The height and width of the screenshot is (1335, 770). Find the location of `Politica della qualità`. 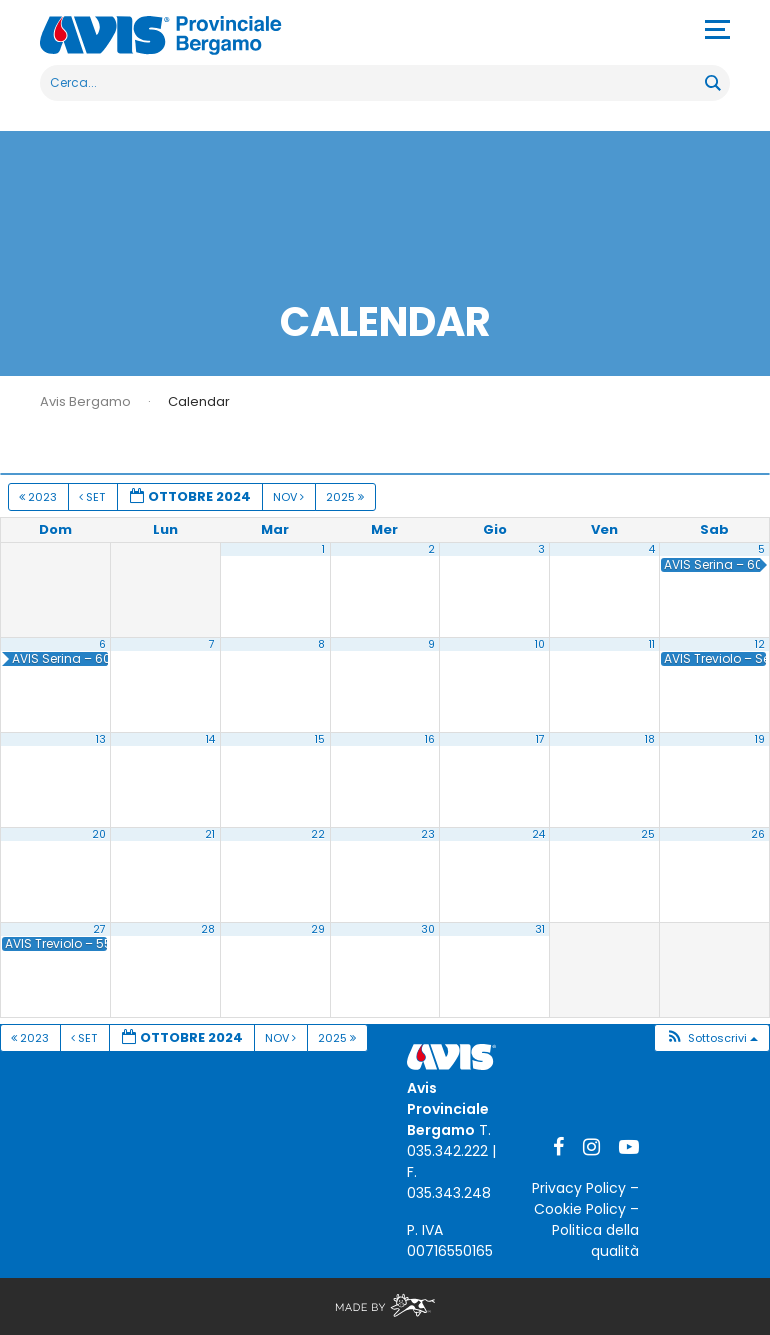

Politica della qualità is located at coordinates (595, 1240).